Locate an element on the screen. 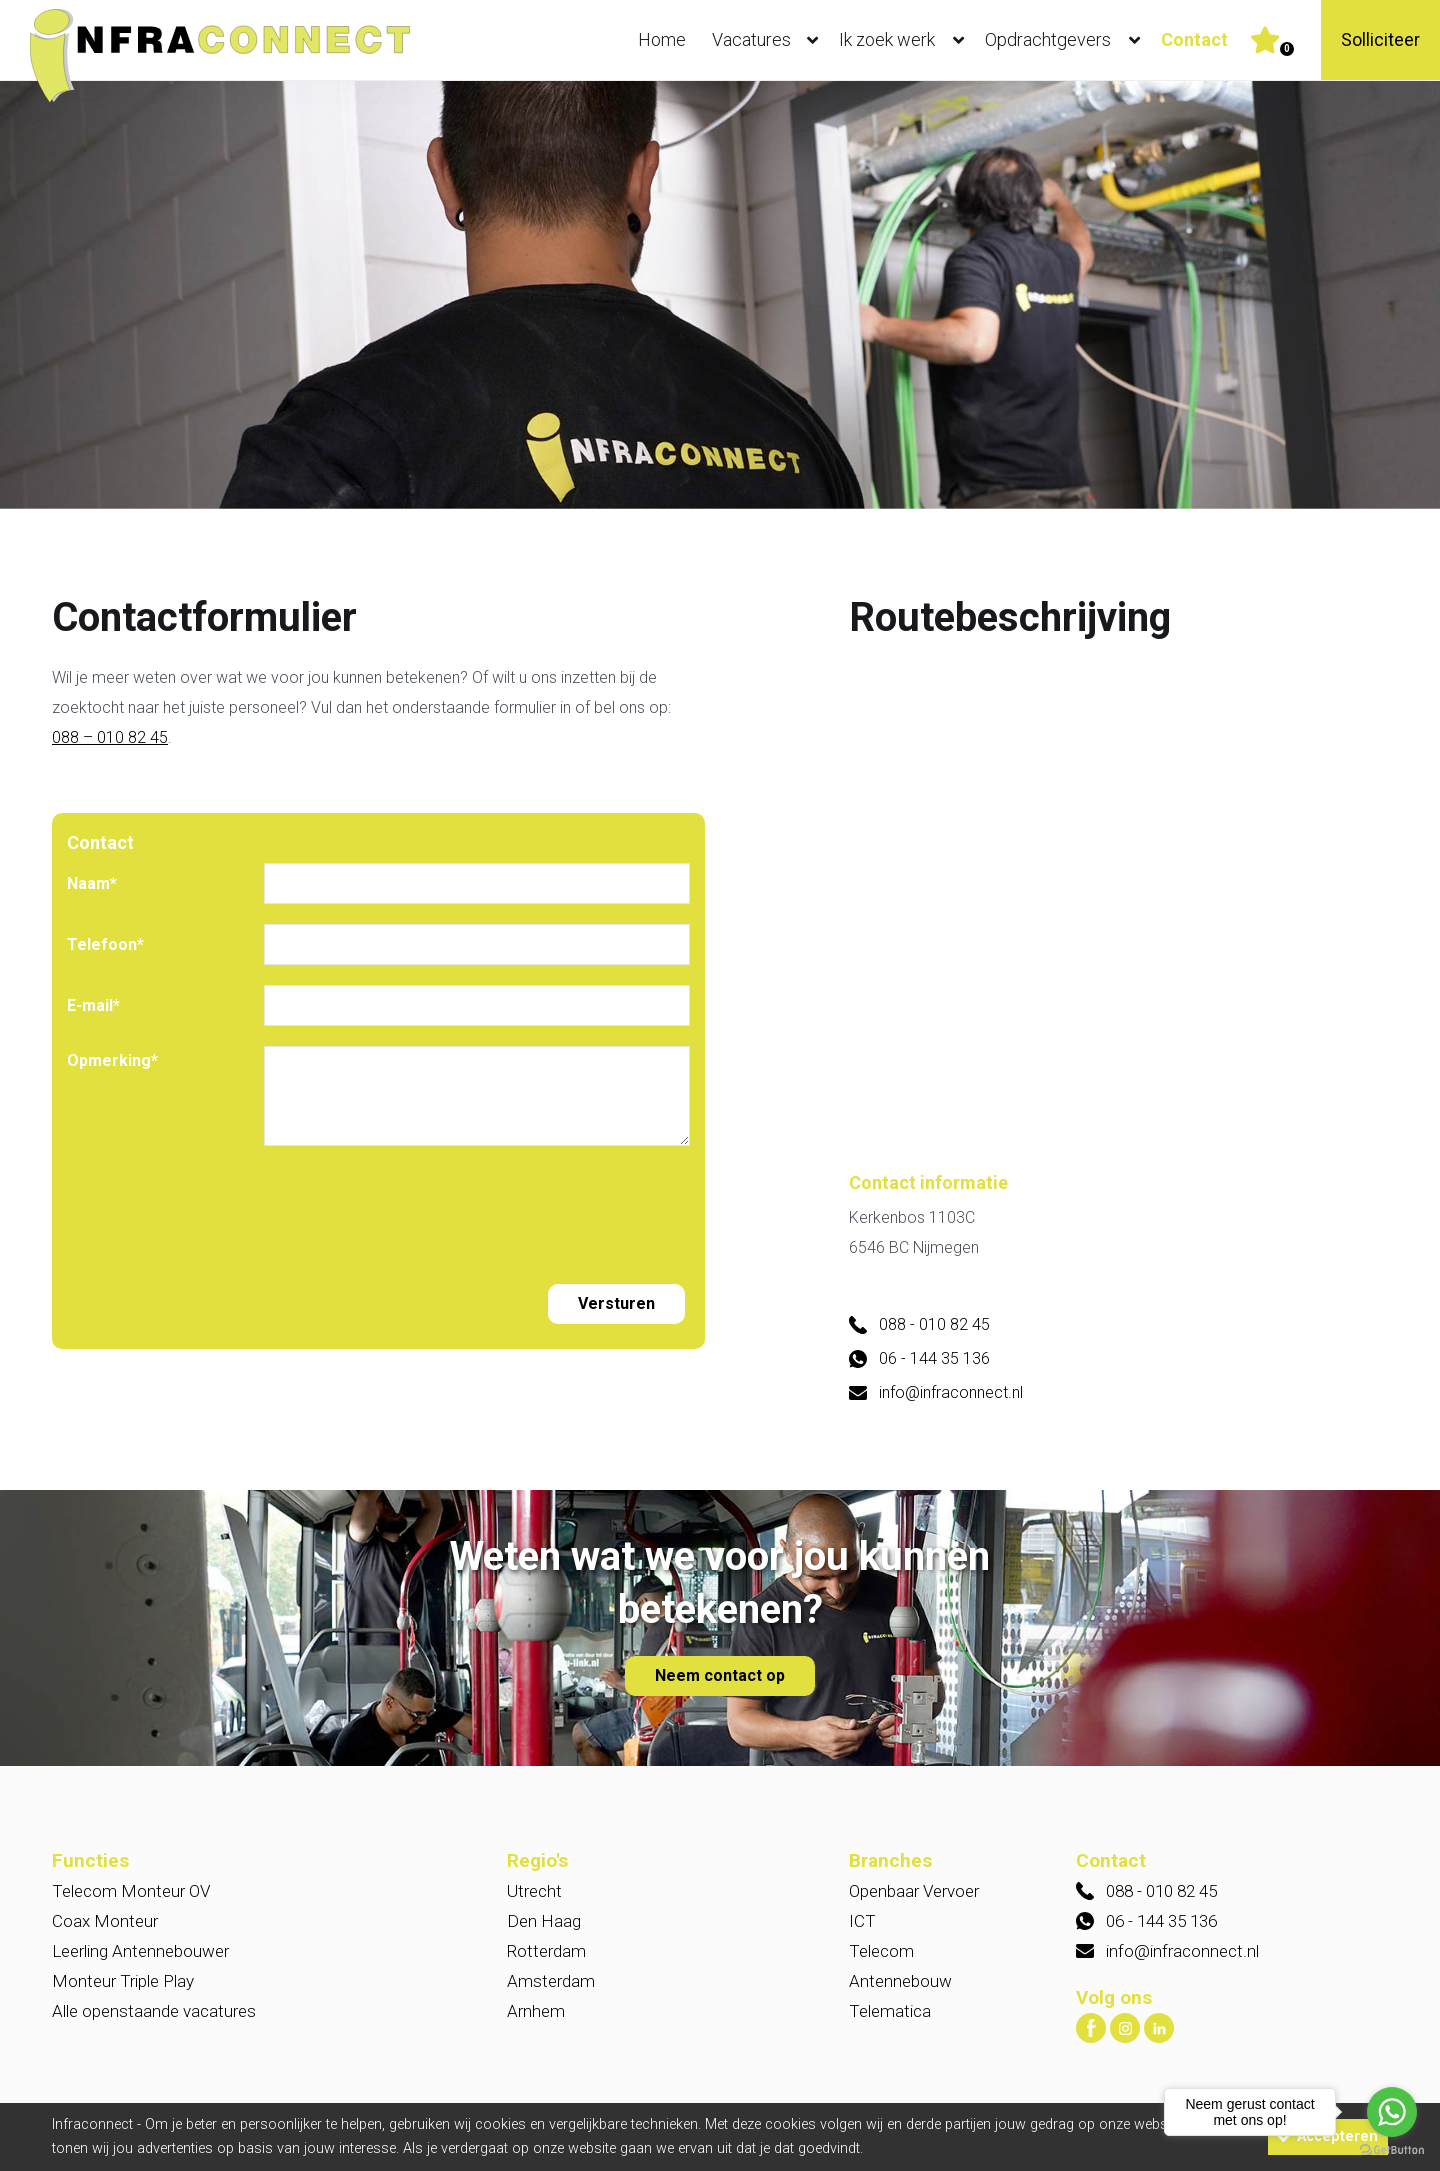 The height and width of the screenshot is (2171, 1440). Coax Monteur is located at coordinates (105, 1921).